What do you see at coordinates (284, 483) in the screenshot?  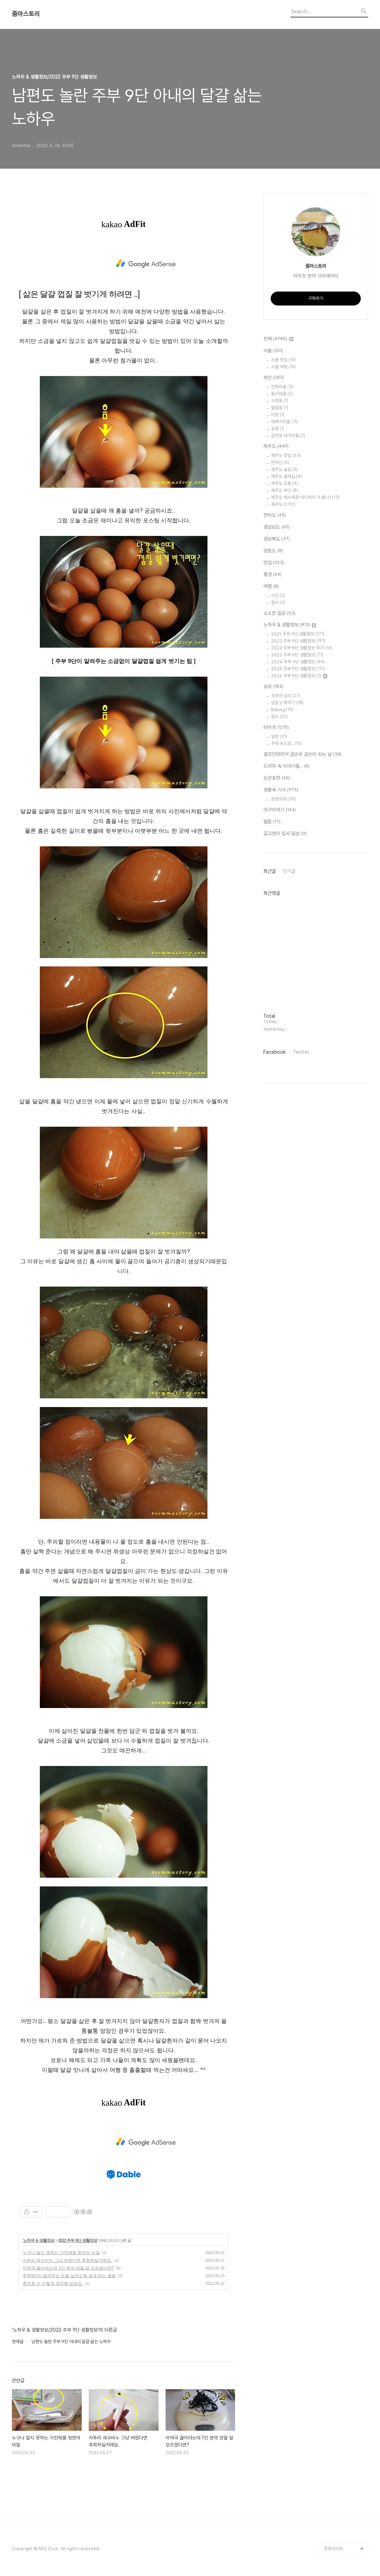 I see `제주도 오름` at bounding box center [284, 483].